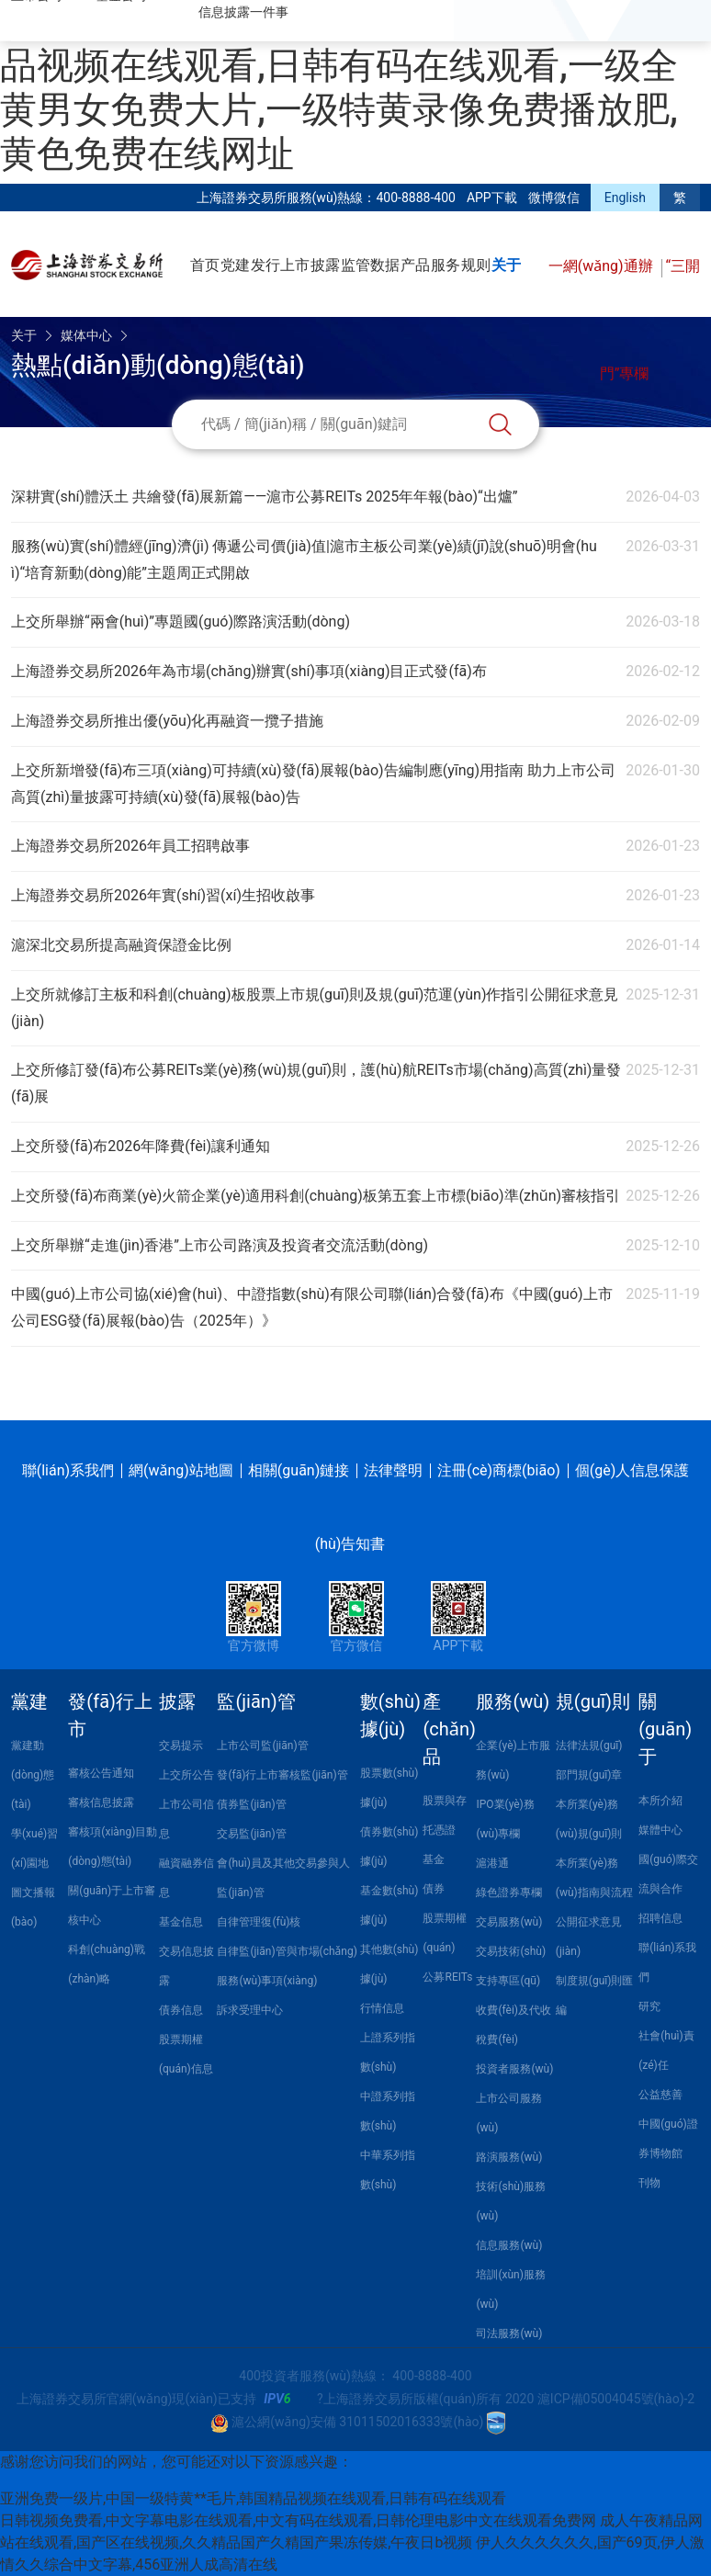 This screenshot has height=2576, width=711. Describe the element at coordinates (101, 1773) in the screenshot. I see `審核公告通知` at that location.